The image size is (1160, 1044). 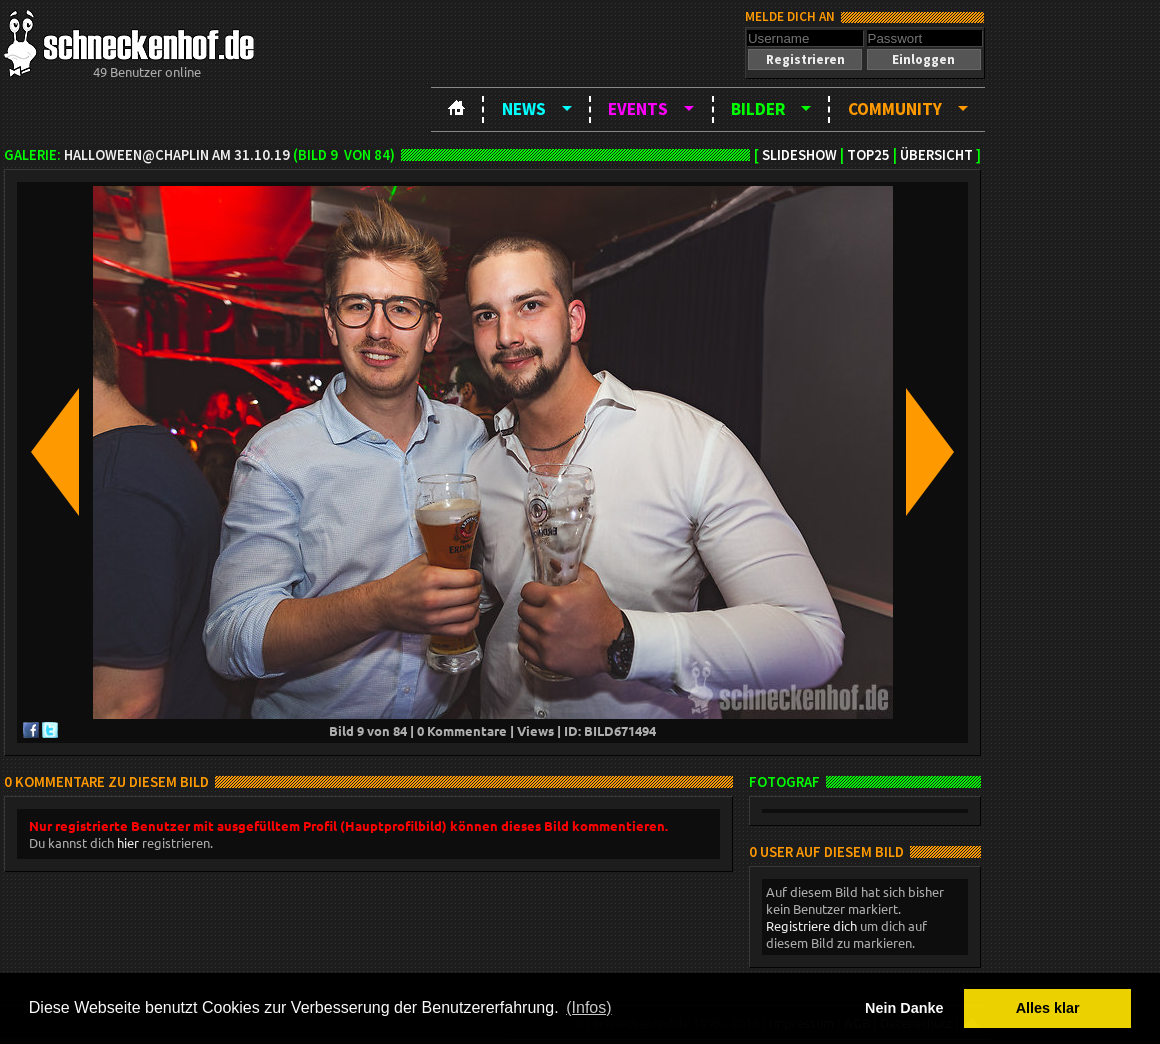 I want to click on Nein Danke [button], so click(x=904, y=1008).